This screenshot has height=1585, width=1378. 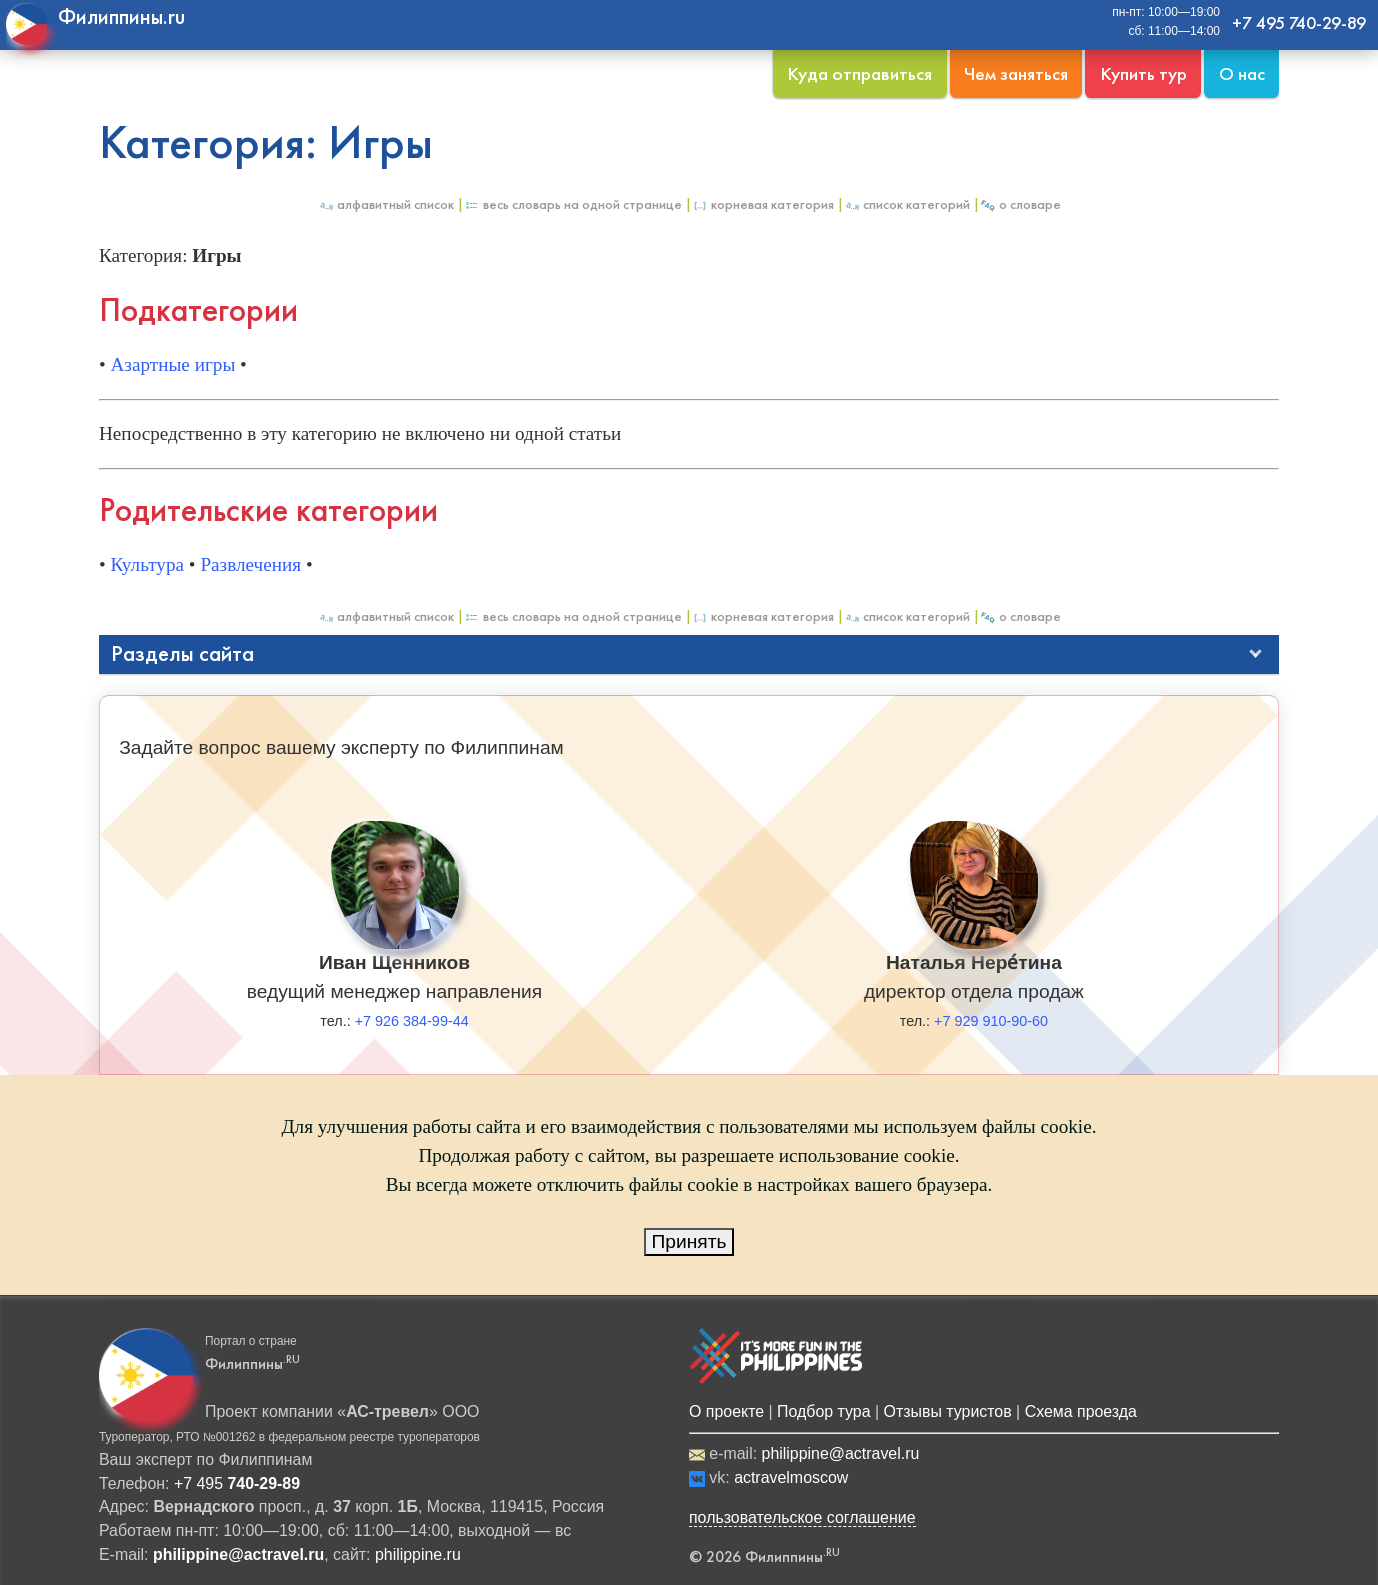 What do you see at coordinates (173, 364) in the screenshot?
I see `Азартные игры` at bounding box center [173, 364].